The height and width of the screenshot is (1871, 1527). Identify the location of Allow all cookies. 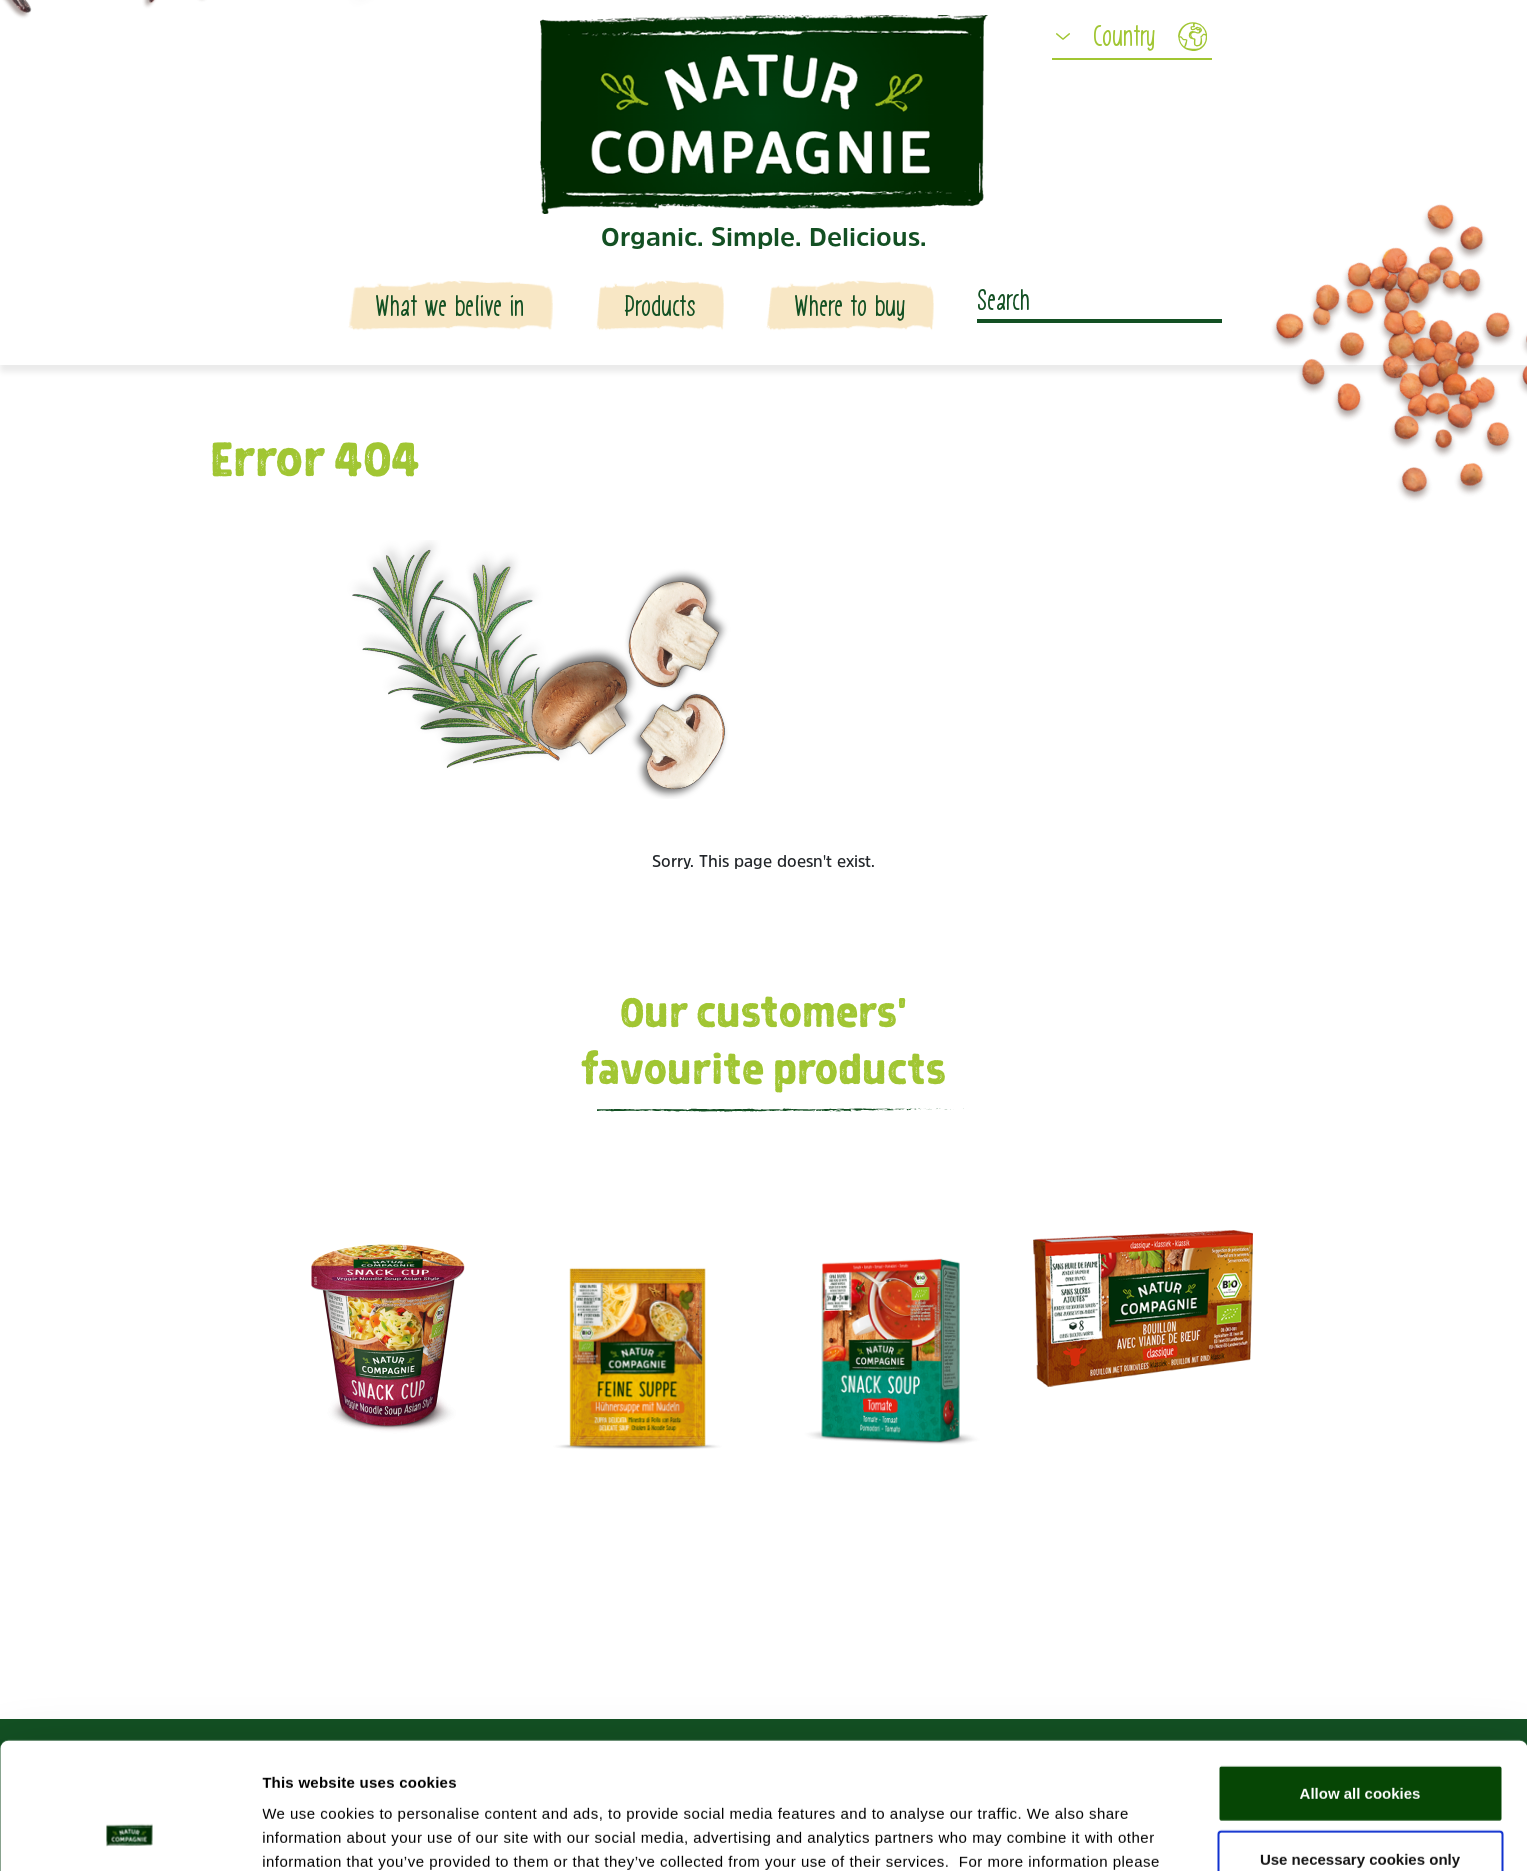
(1360, 1674).